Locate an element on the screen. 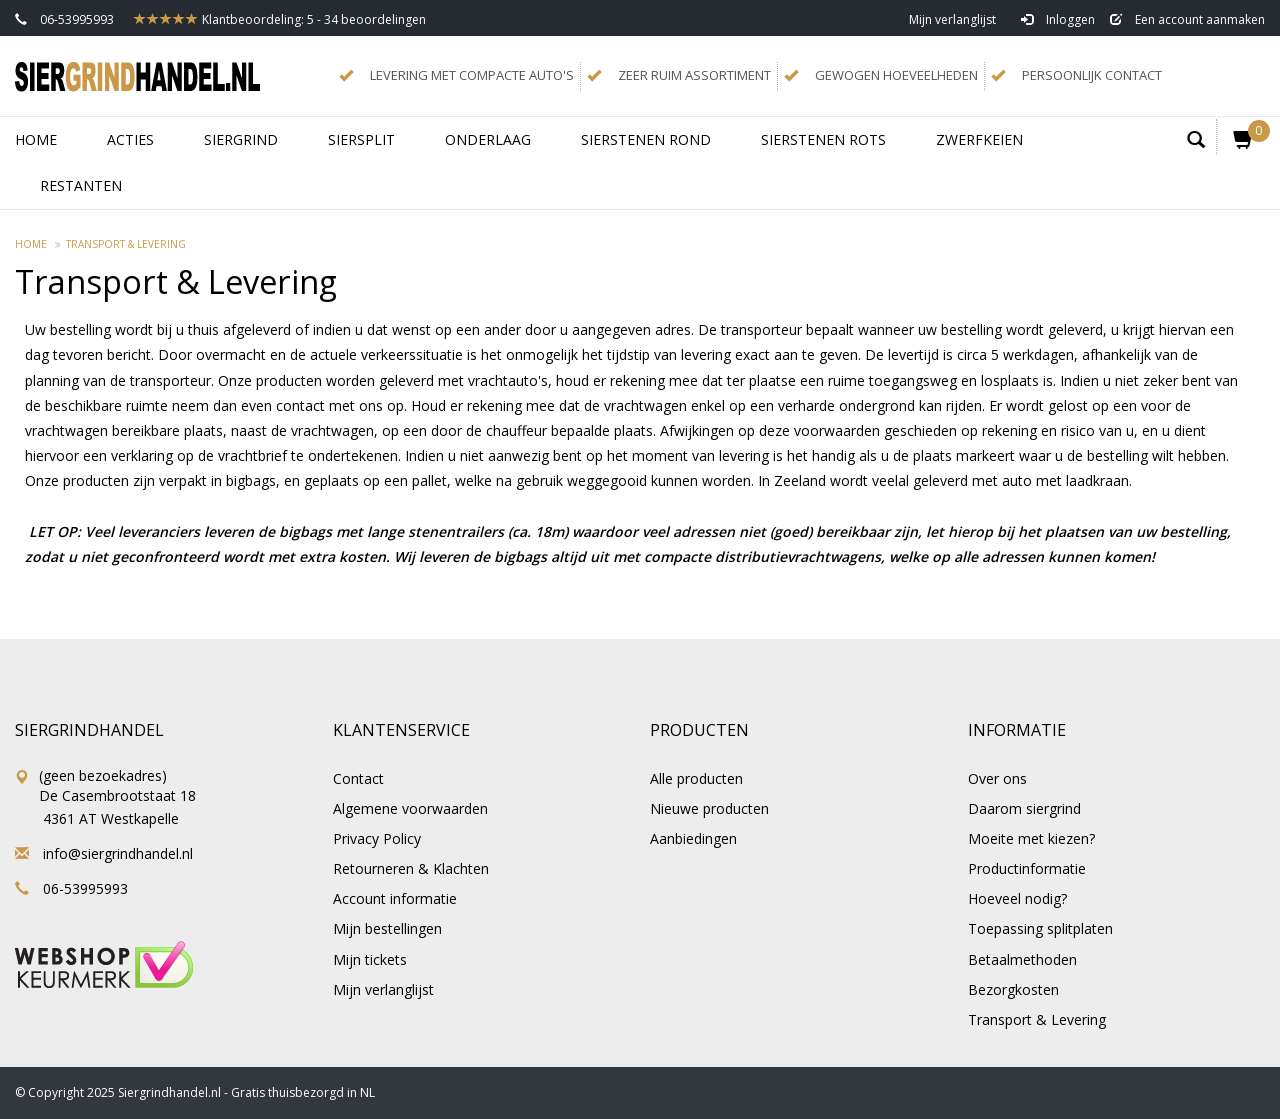 The image size is (1280, 1119). Moeite met kiezen? is located at coordinates (1031, 838).